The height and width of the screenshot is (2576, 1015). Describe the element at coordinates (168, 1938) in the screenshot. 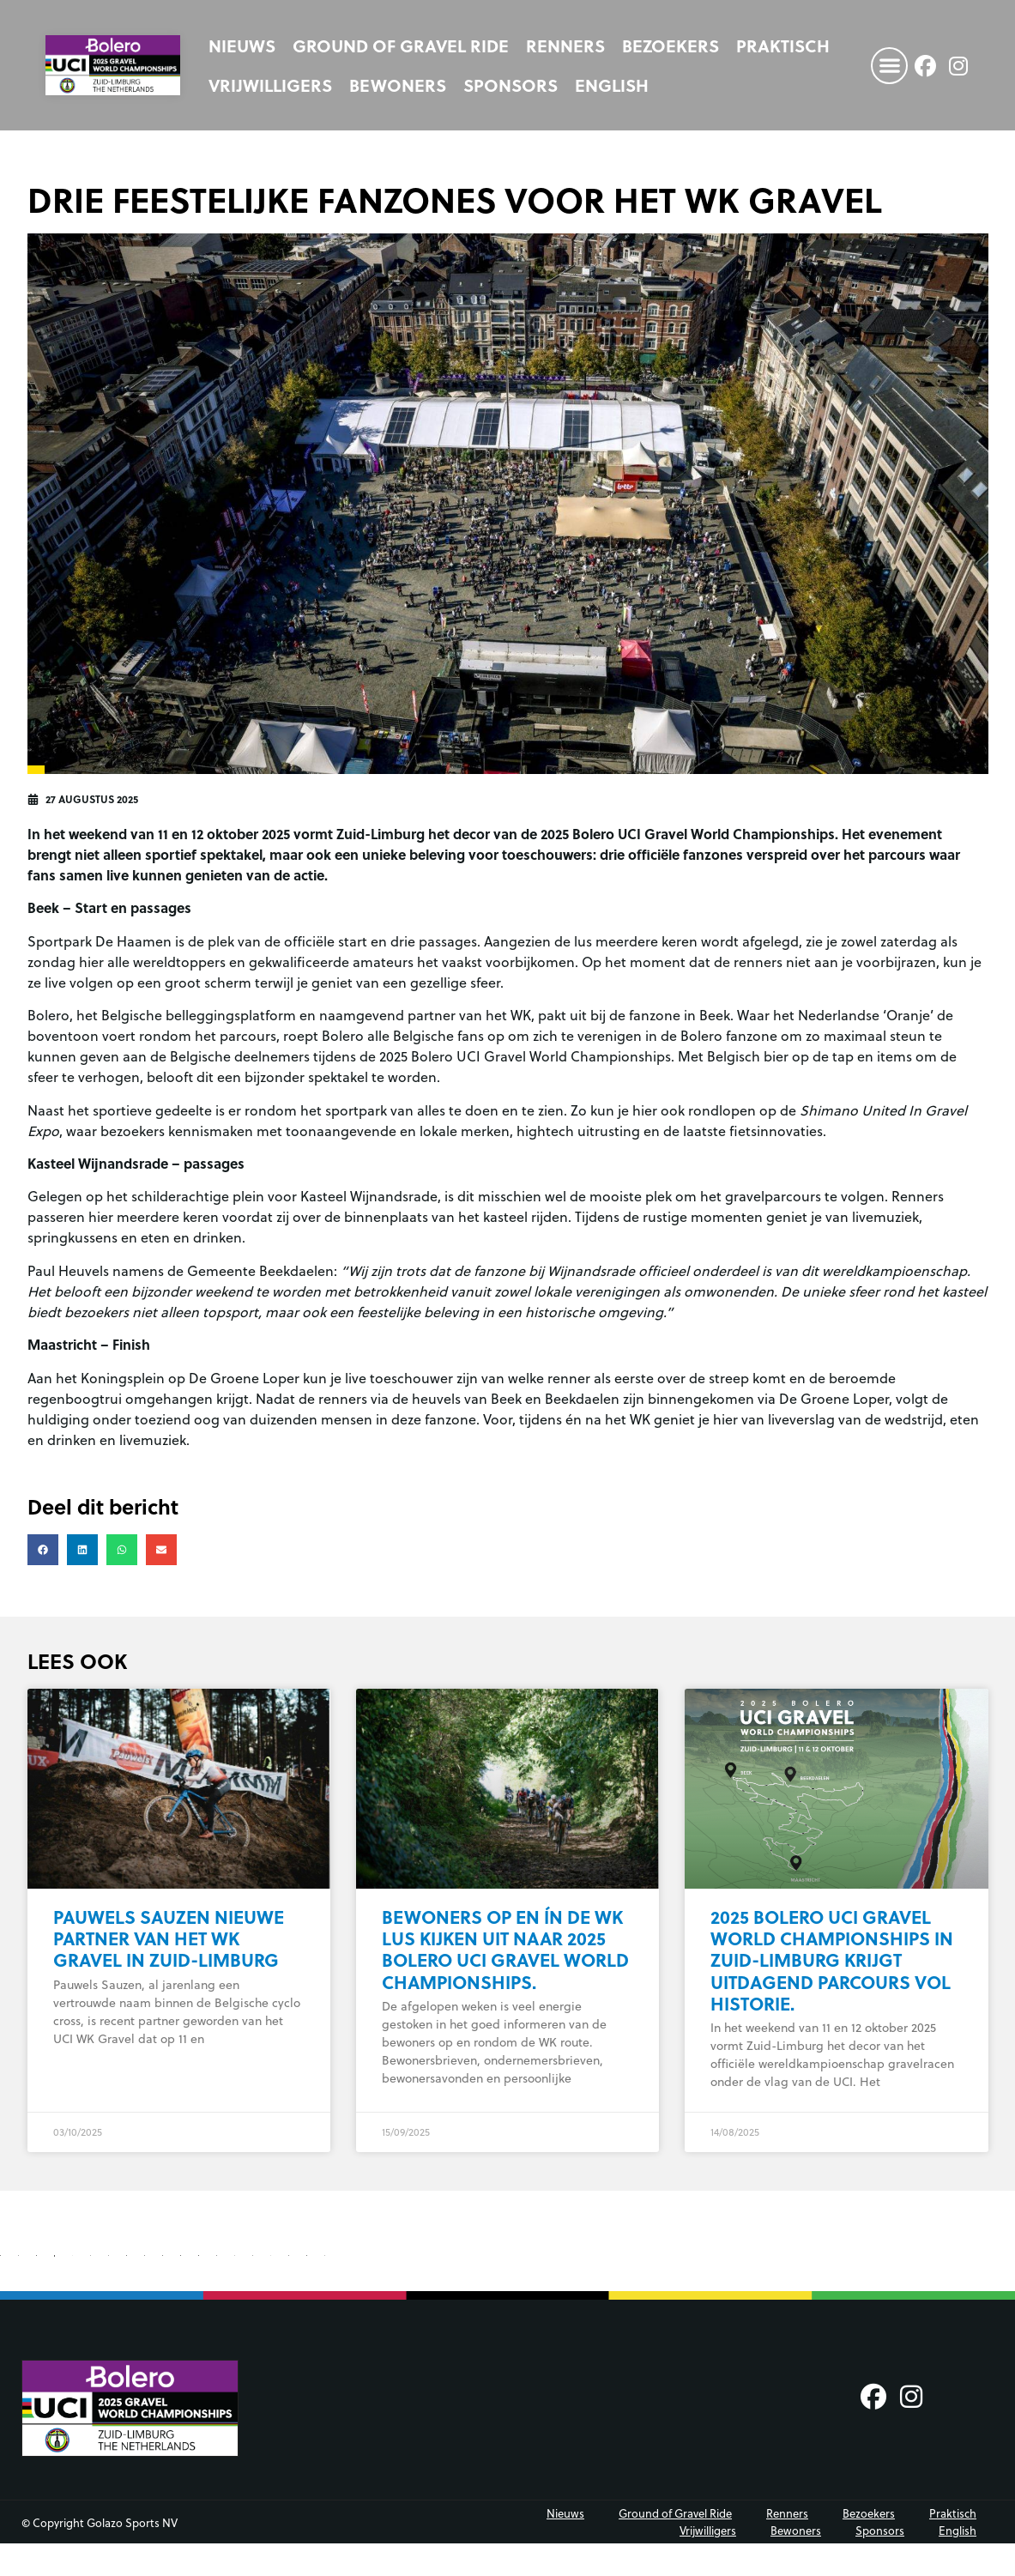

I see `Pauwels Sauzen nieuwe partner van het WK Gravel in Zuid-Limburg` at that location.